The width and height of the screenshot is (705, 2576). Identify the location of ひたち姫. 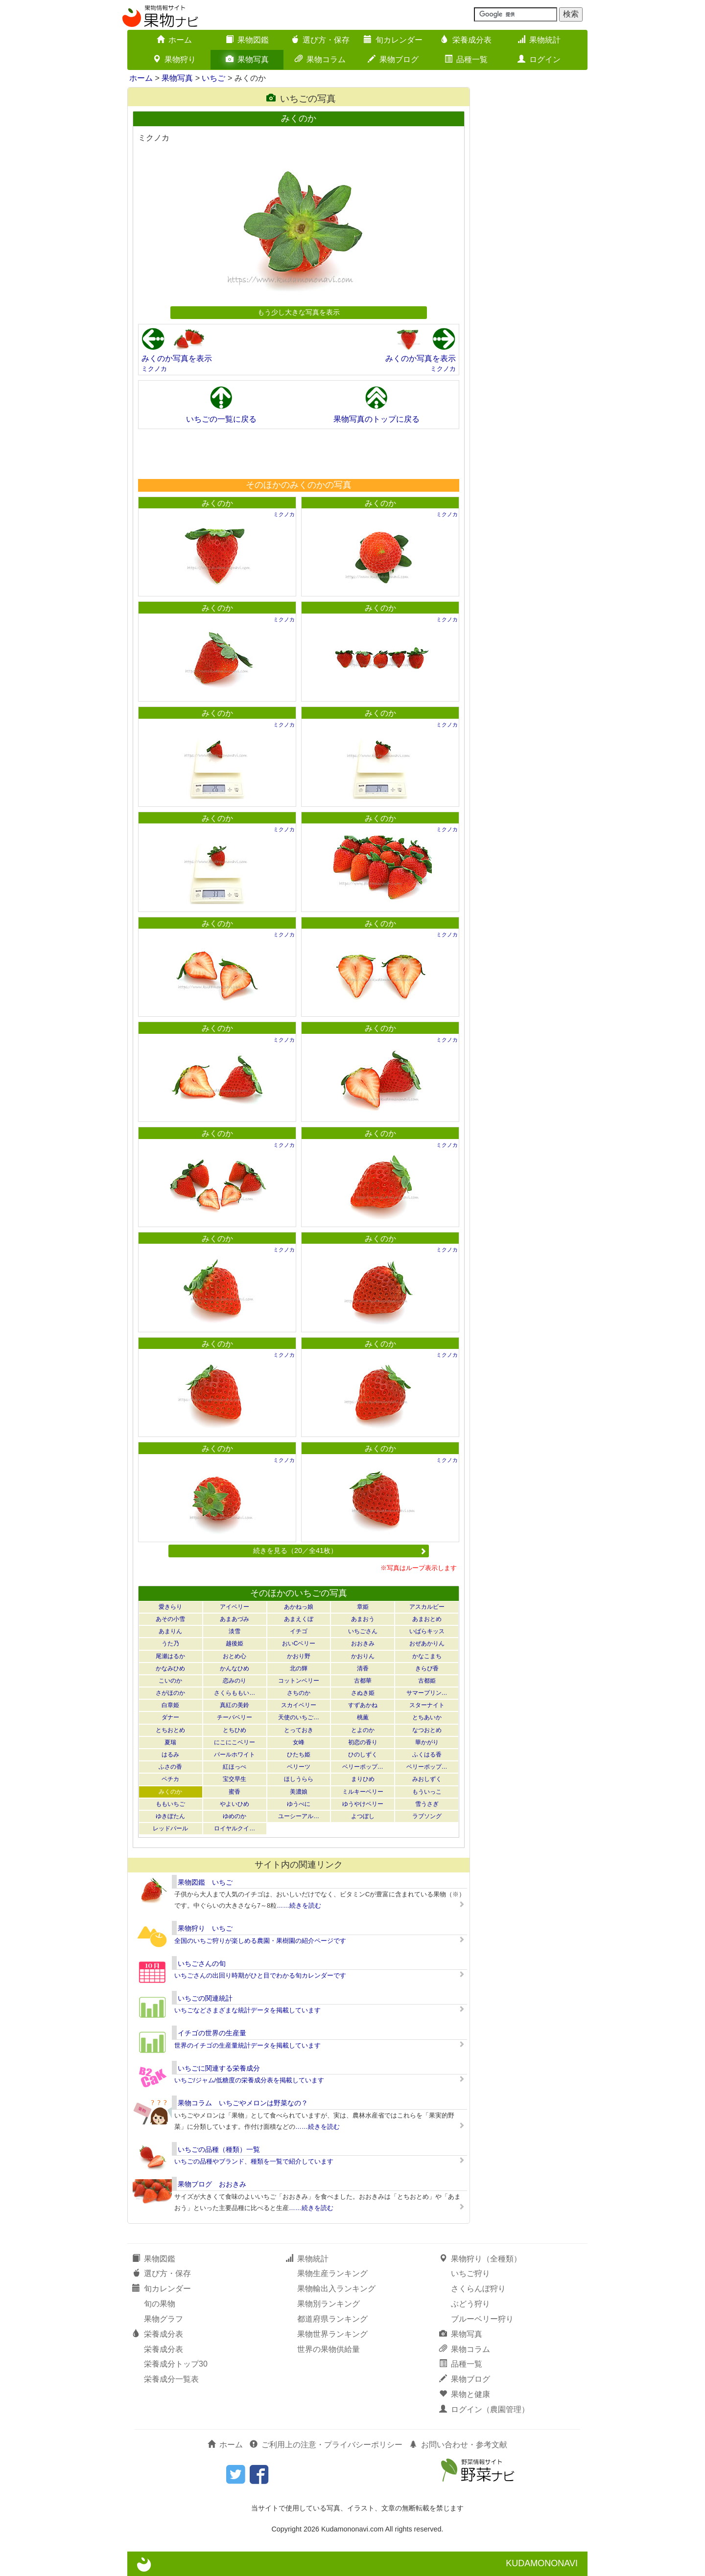
(298, 1754).